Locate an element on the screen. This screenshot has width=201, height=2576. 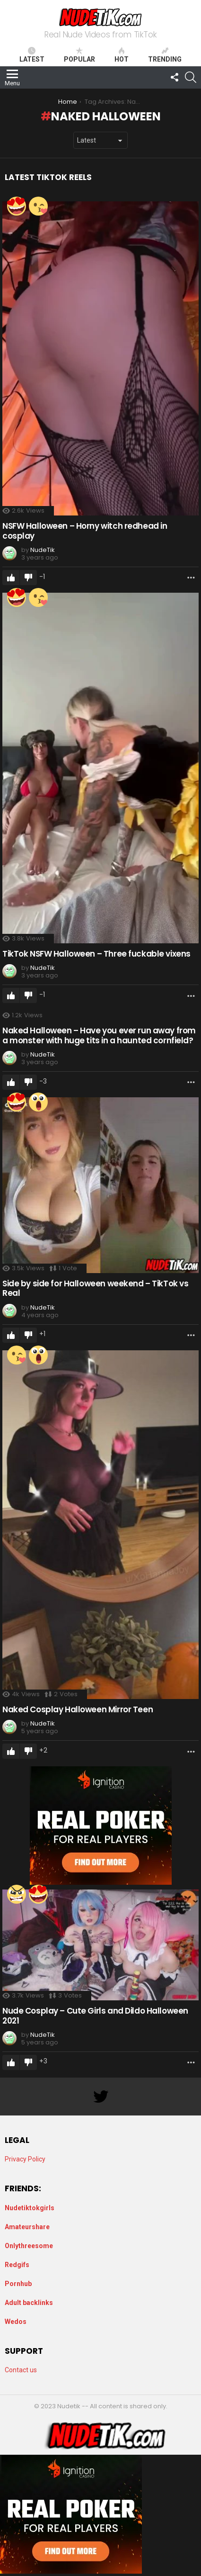
Latest is located at coordinates (31, 55).